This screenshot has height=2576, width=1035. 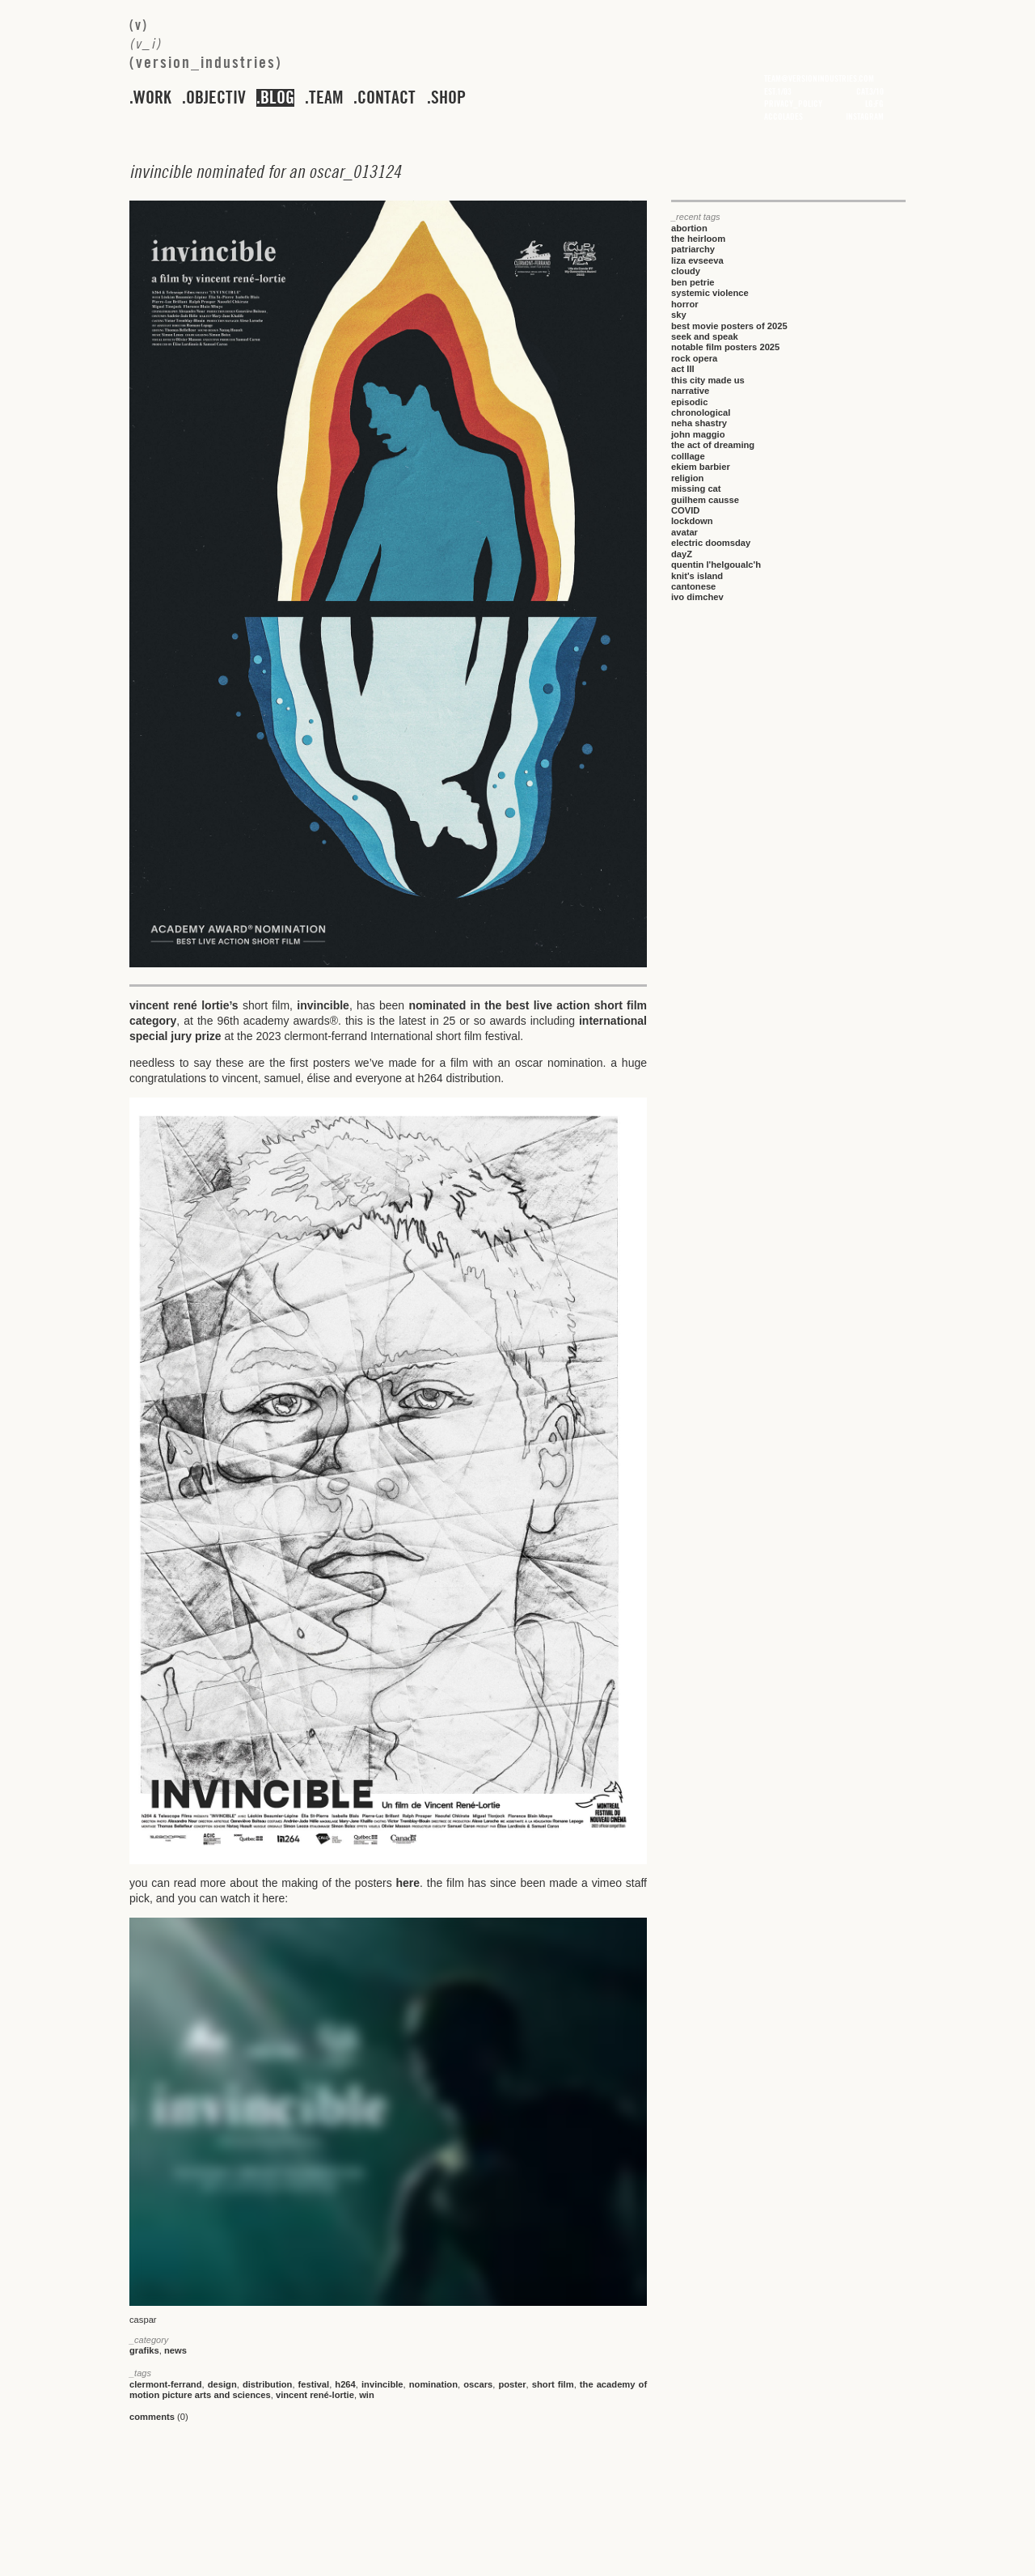 What do you see at coordinates (710, 293) in the screenshot?
I see `systemic violence` at bounding box center [710, 293].